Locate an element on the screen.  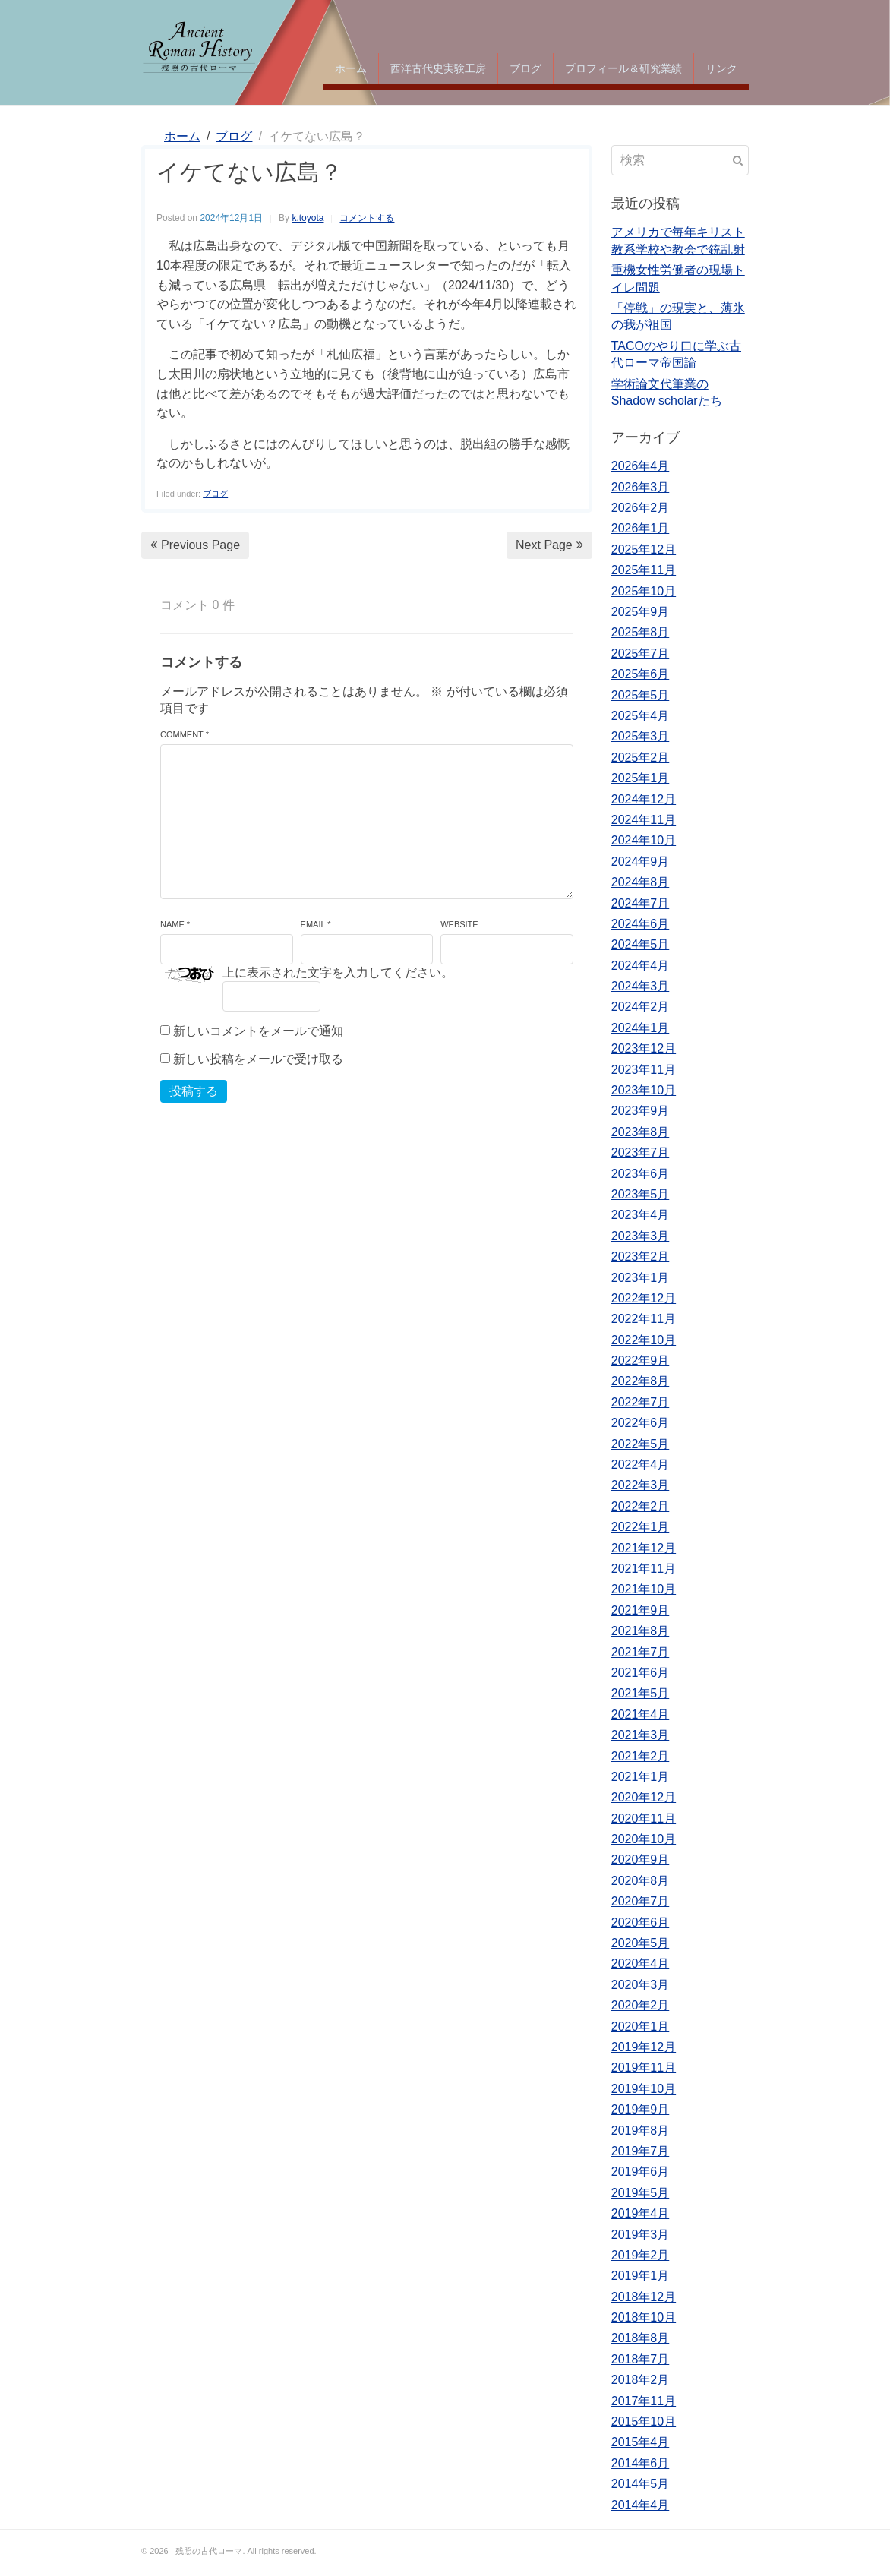
2021年2月 is located at coordinates (640, 1756).